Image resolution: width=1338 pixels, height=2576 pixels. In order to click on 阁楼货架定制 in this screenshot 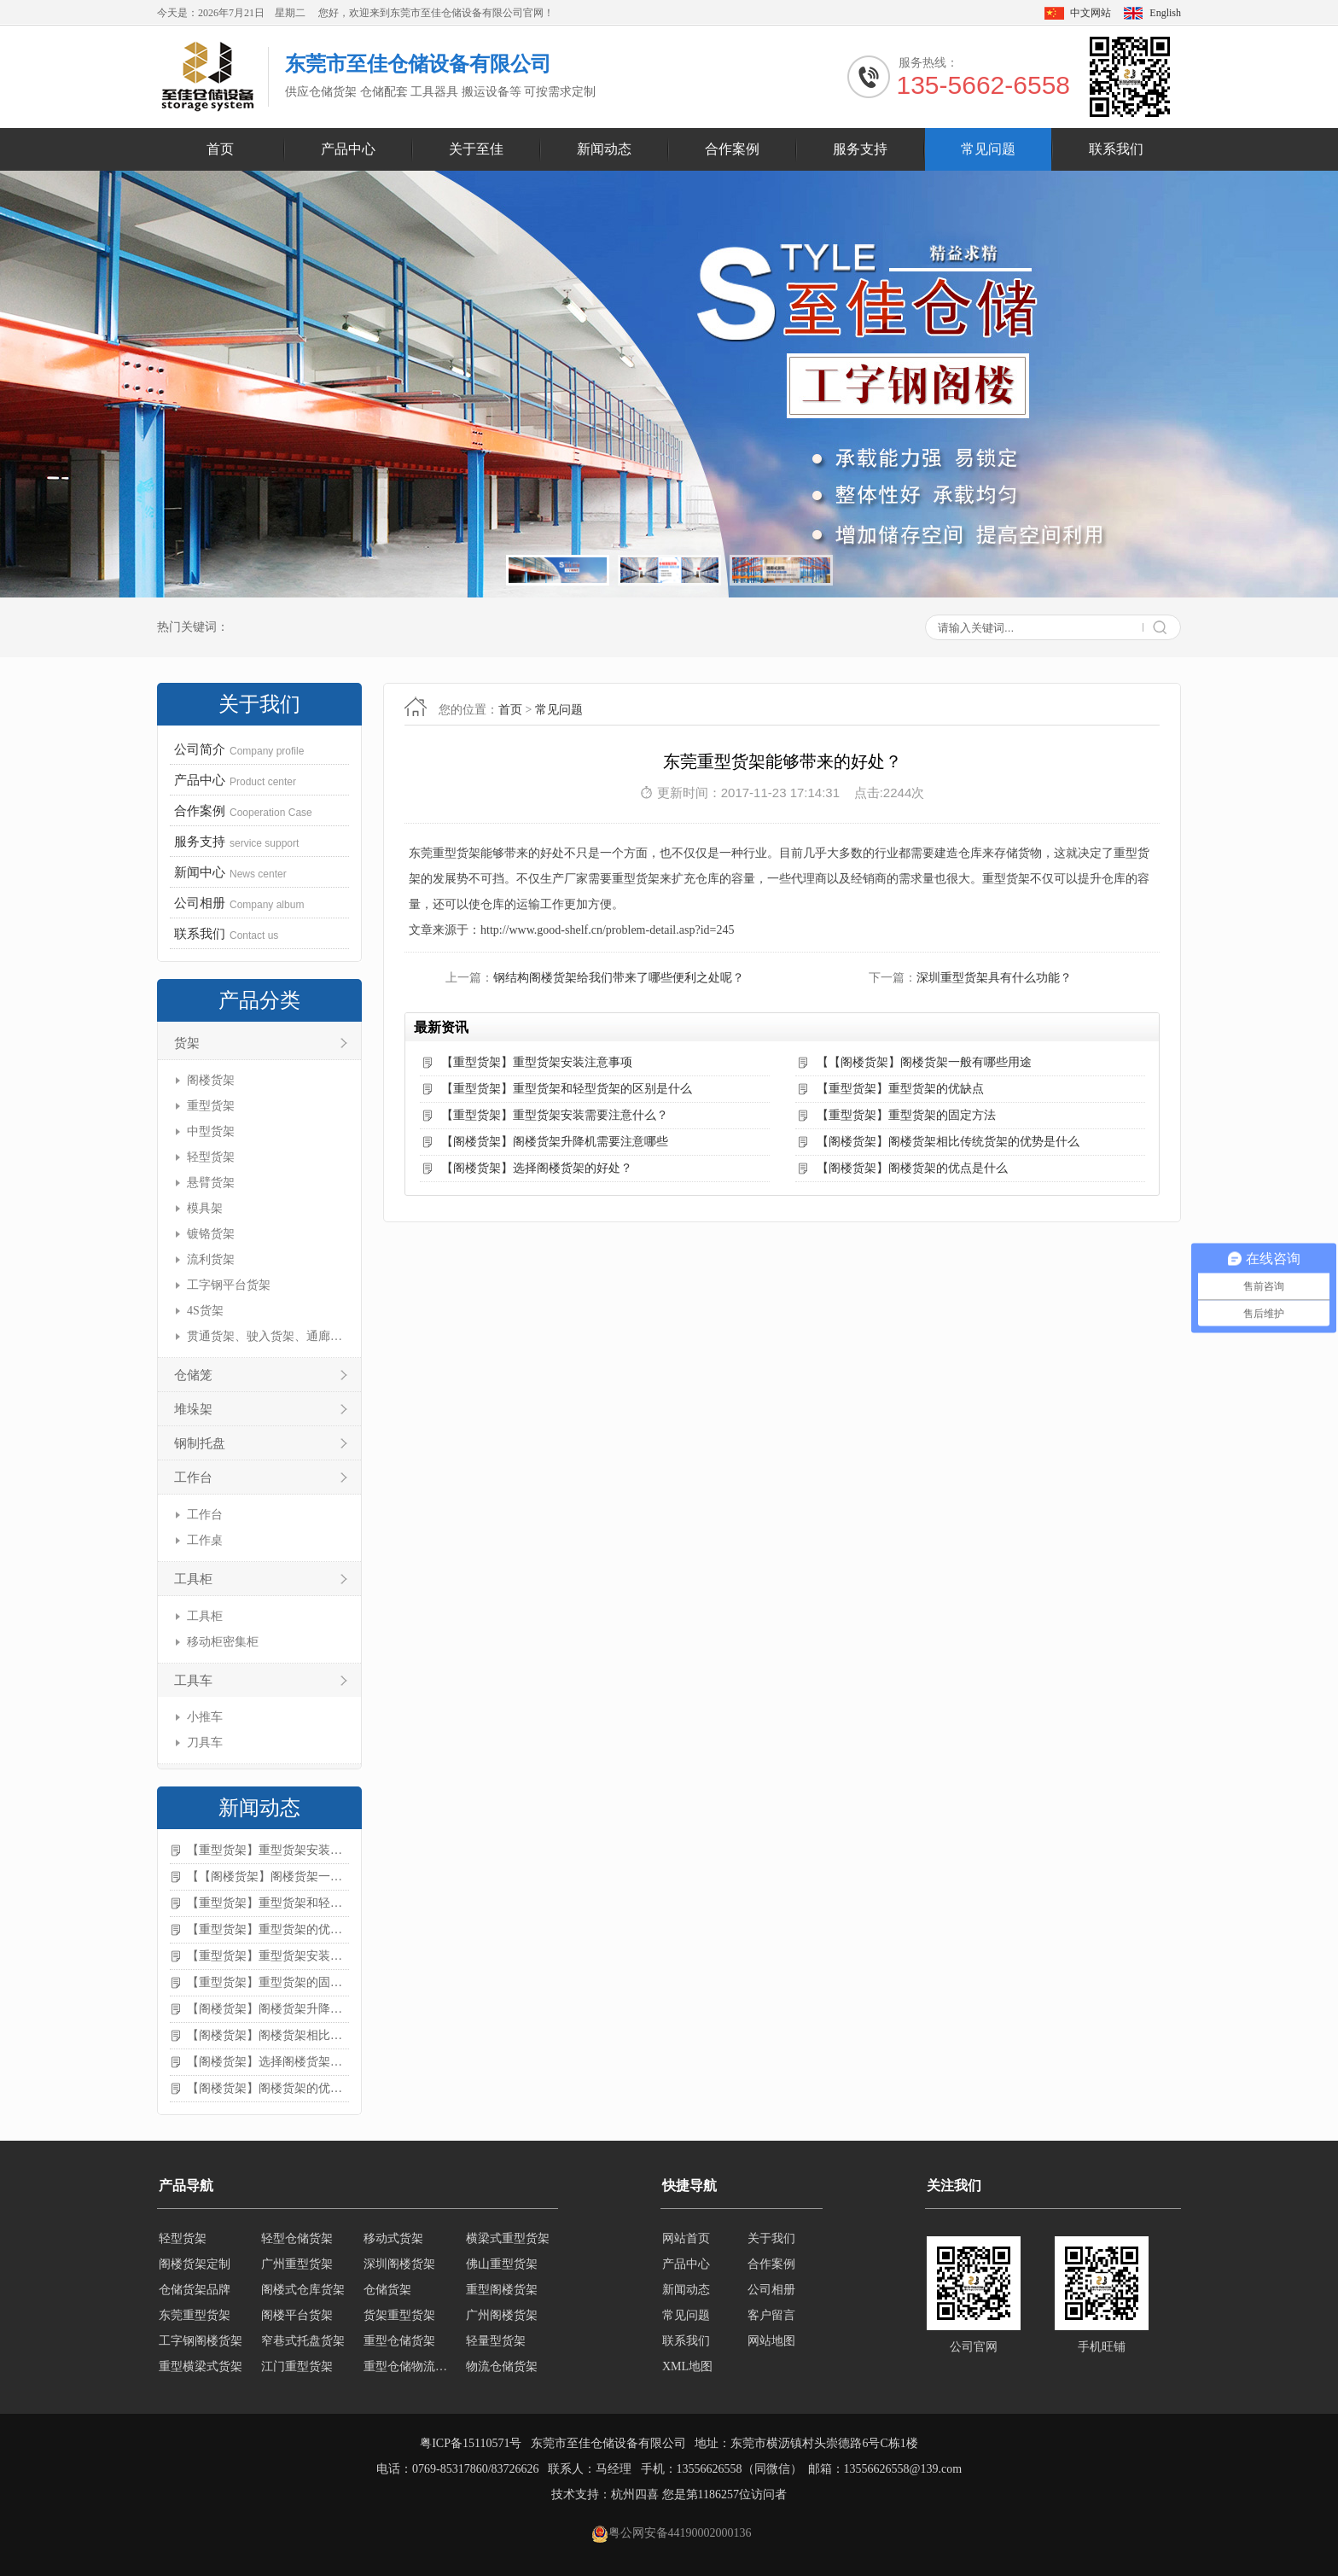, I will do `click(194, 2264)`.